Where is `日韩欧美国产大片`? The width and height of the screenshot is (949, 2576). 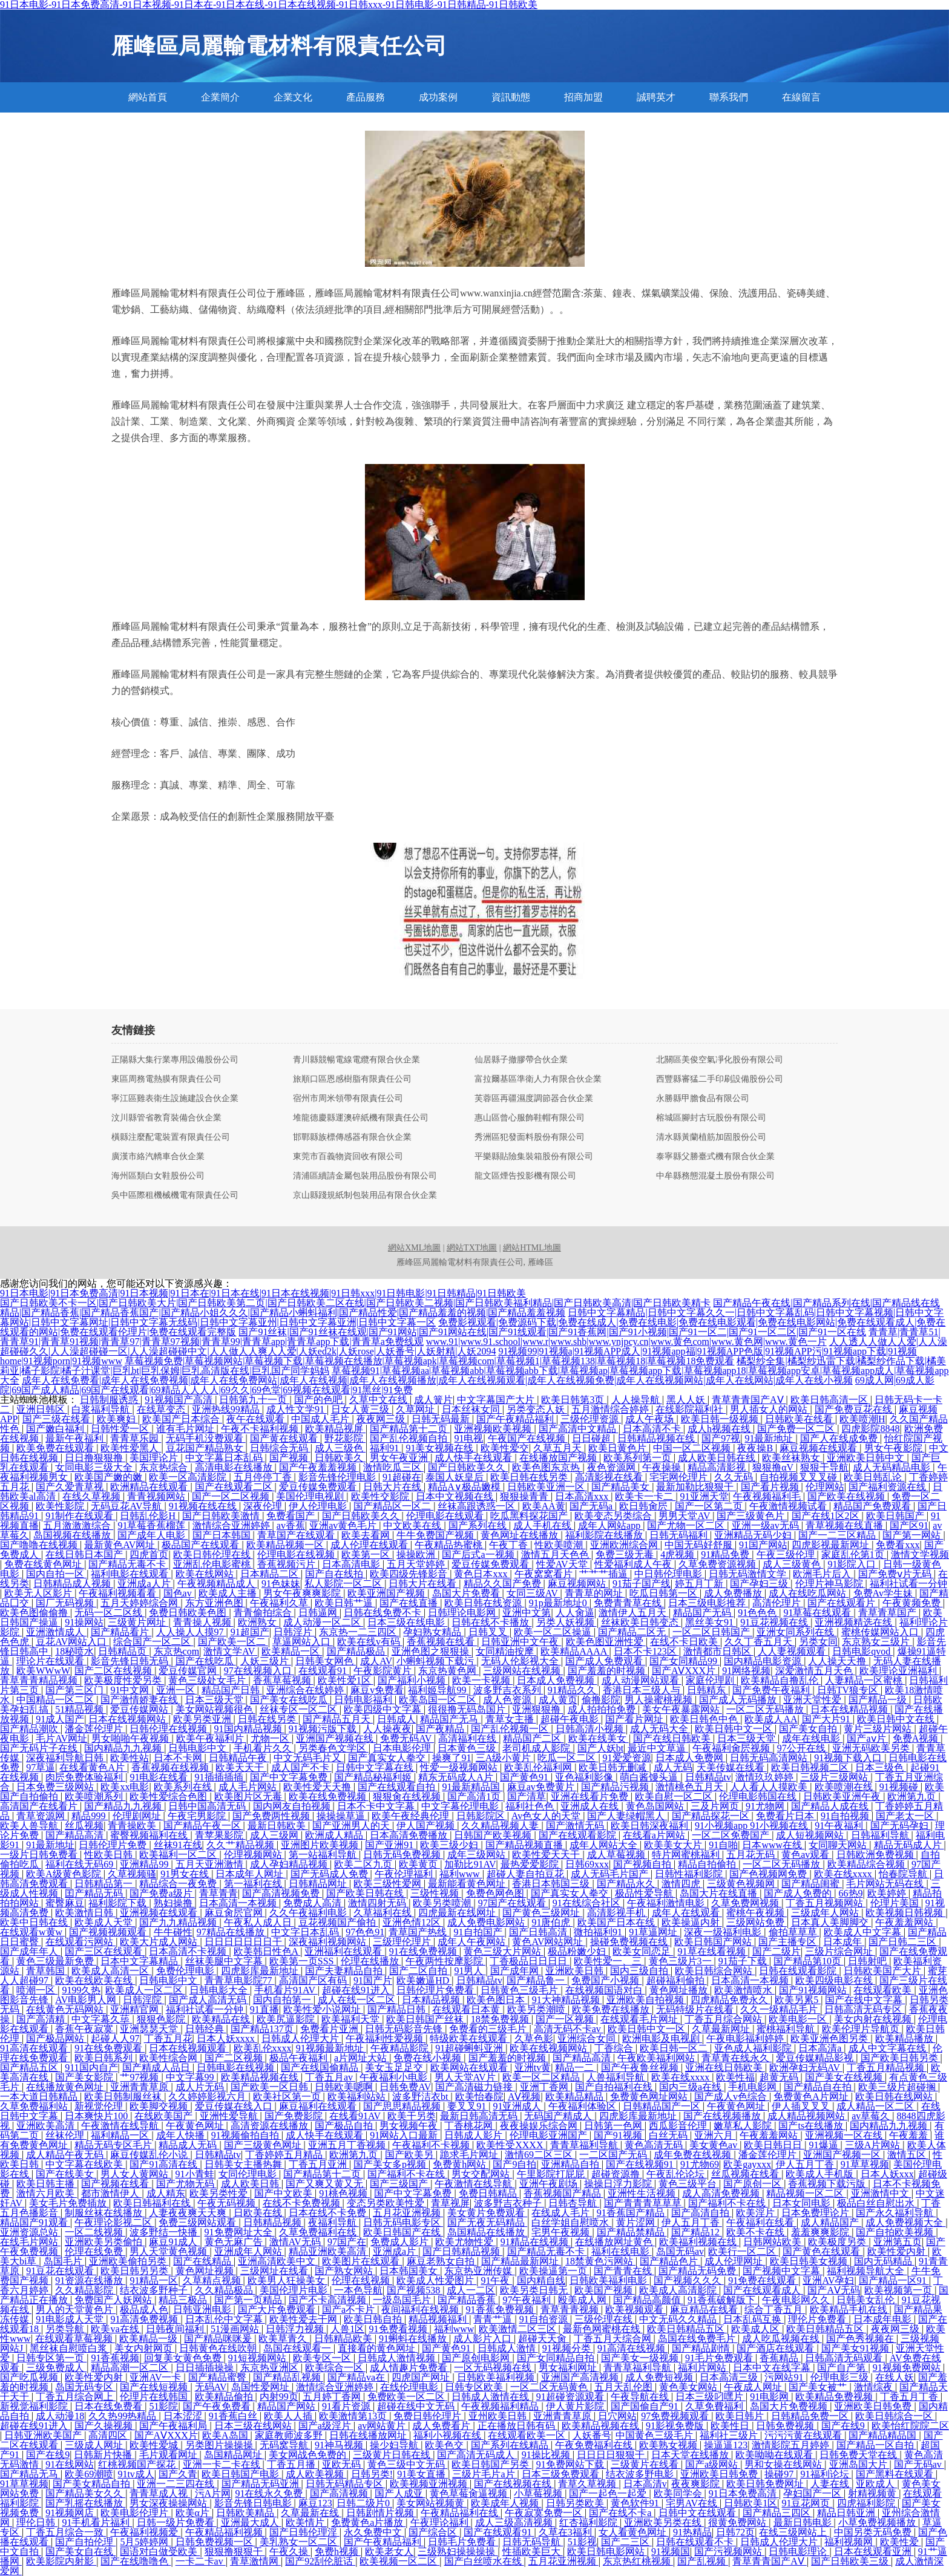 日韩欧美国产大片 is located at coordinates (884, 1971).